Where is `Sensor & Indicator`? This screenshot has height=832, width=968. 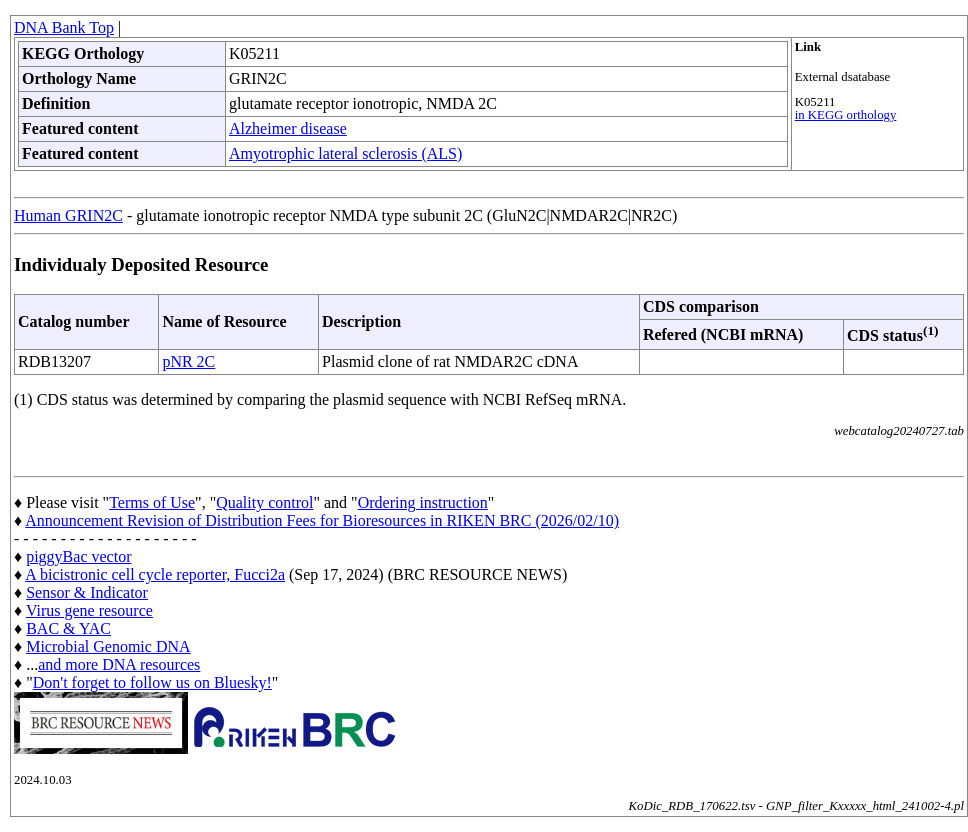
Sensor & Indicator is located at coordinates (87, 592).